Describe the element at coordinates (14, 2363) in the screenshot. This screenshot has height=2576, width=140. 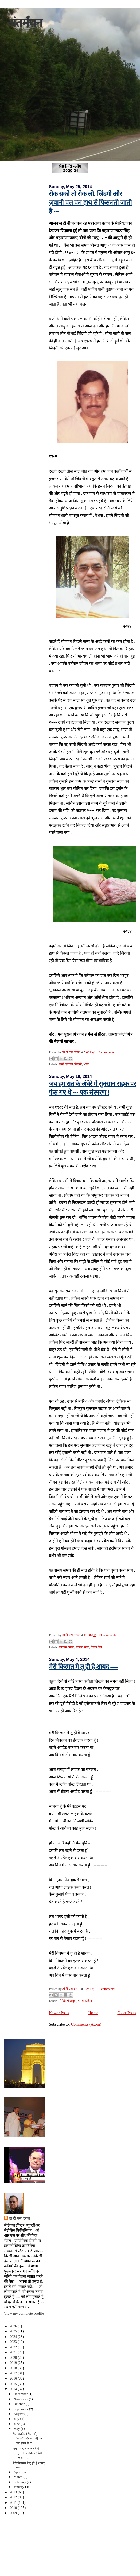
I see `2019` at that location.